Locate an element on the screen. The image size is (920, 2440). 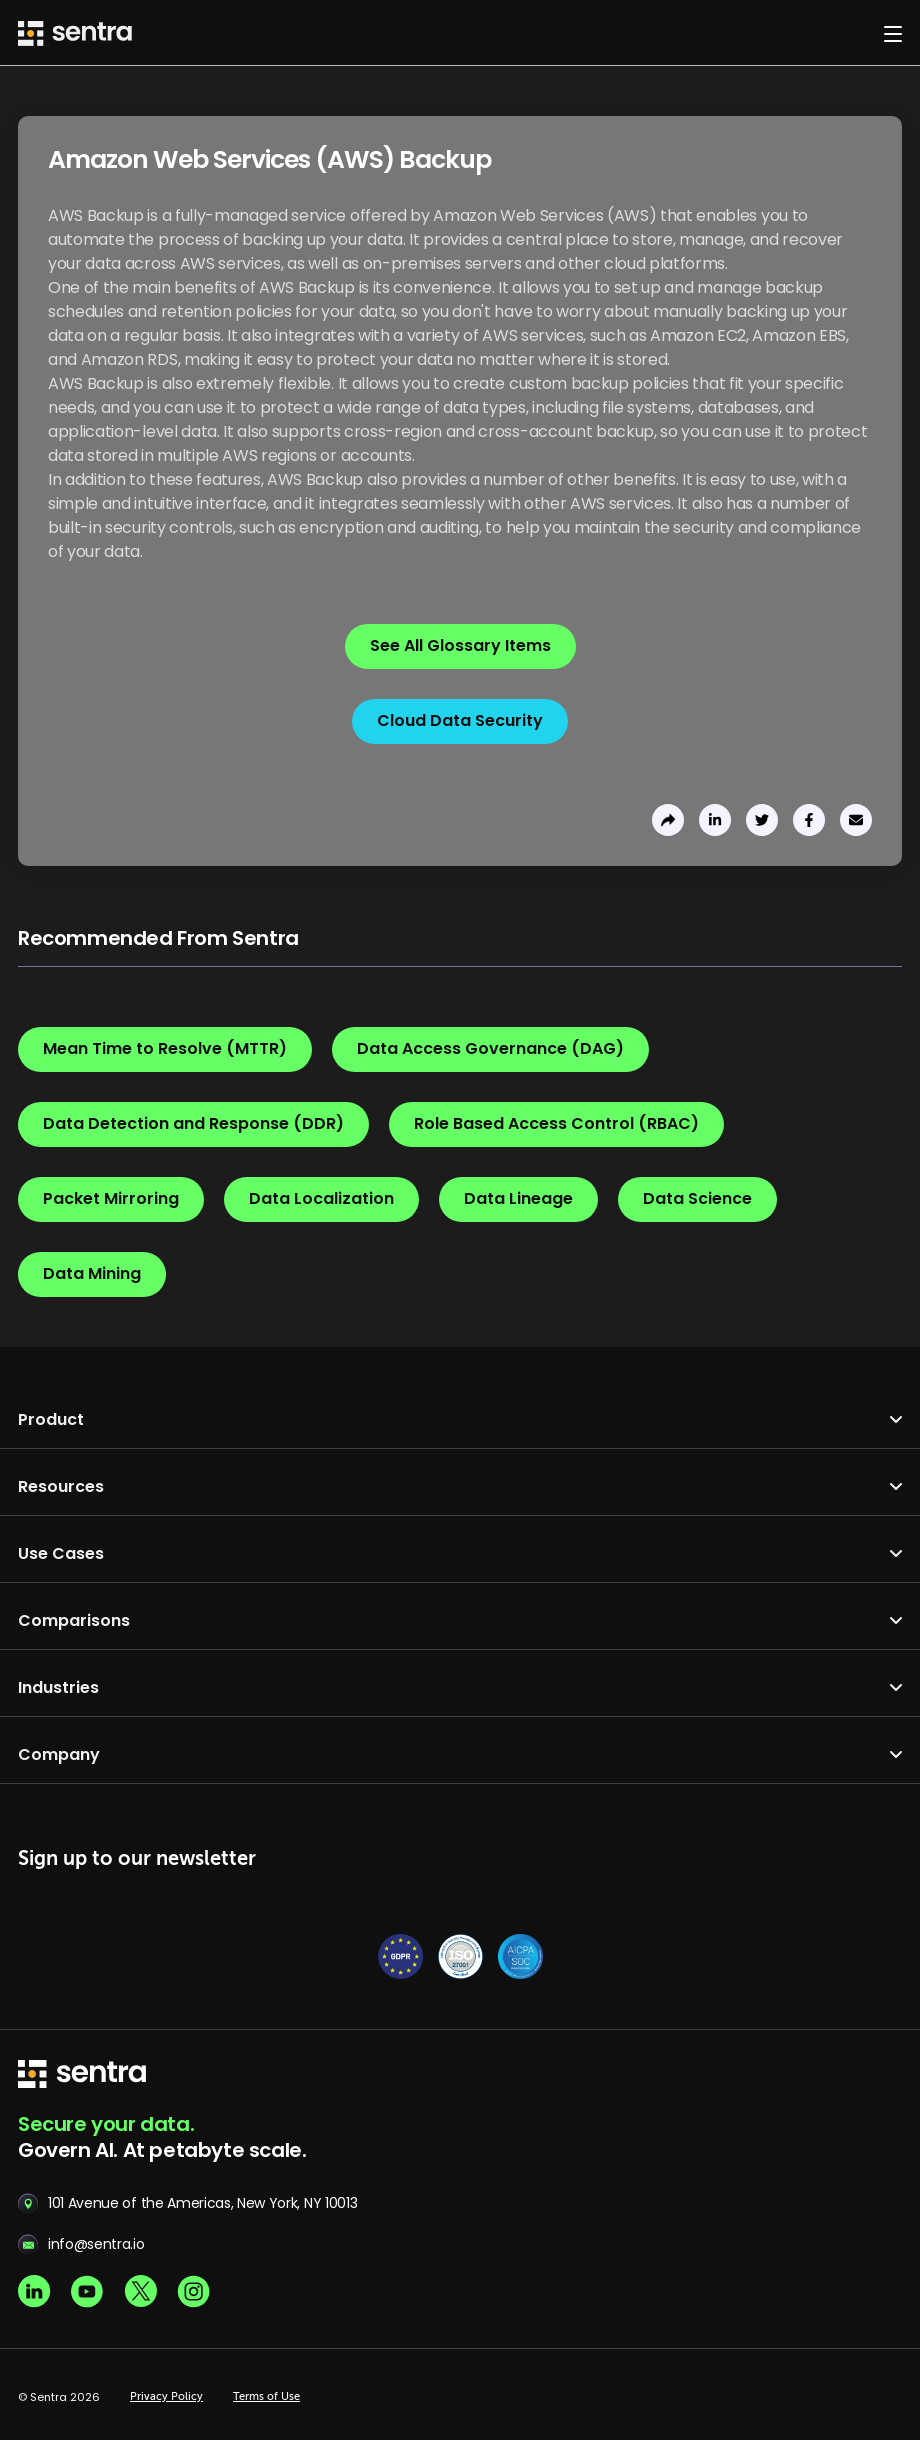
[share to linkedin] is located at coordinates (715, 820).